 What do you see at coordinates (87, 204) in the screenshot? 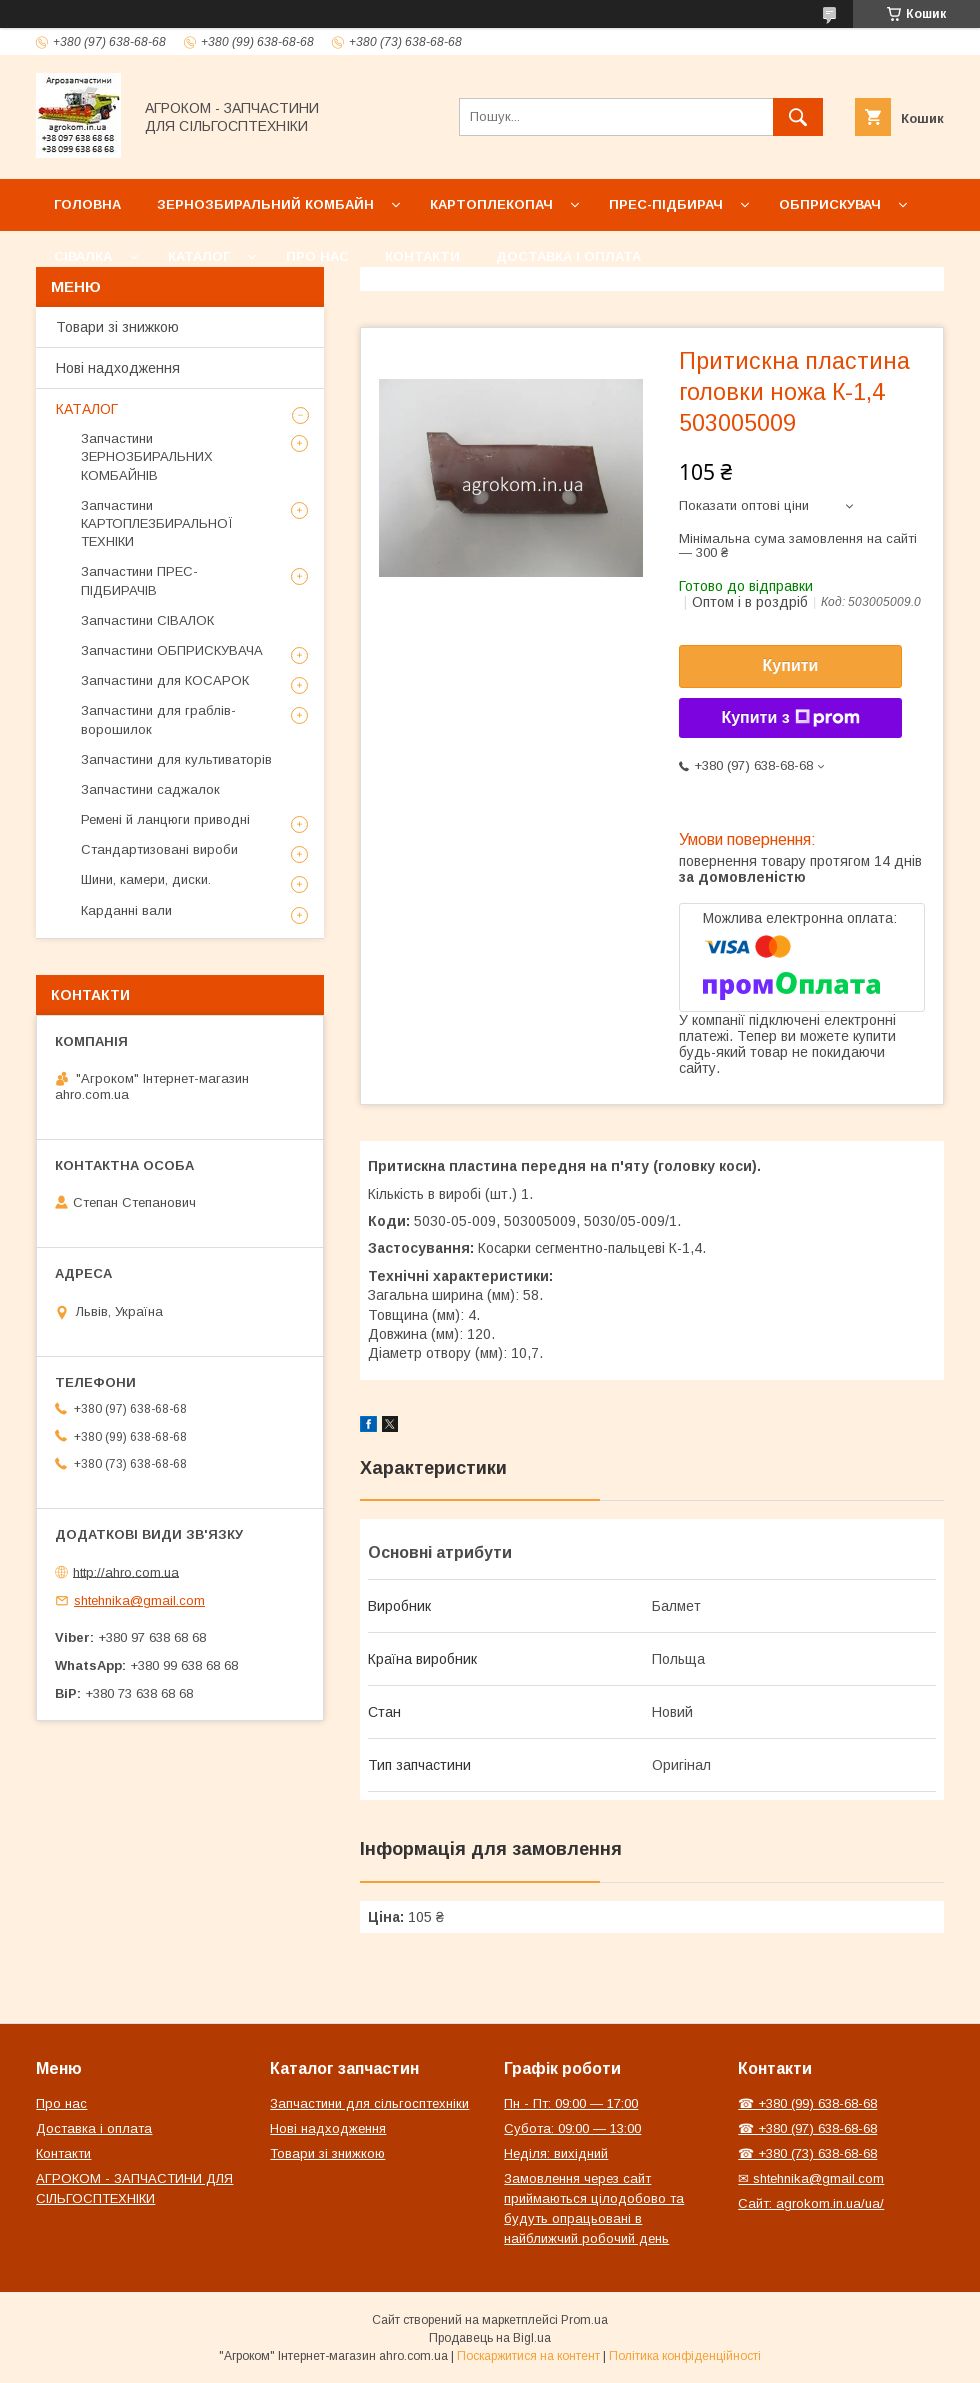
I see `Головна` at bounding box center [87, 204].